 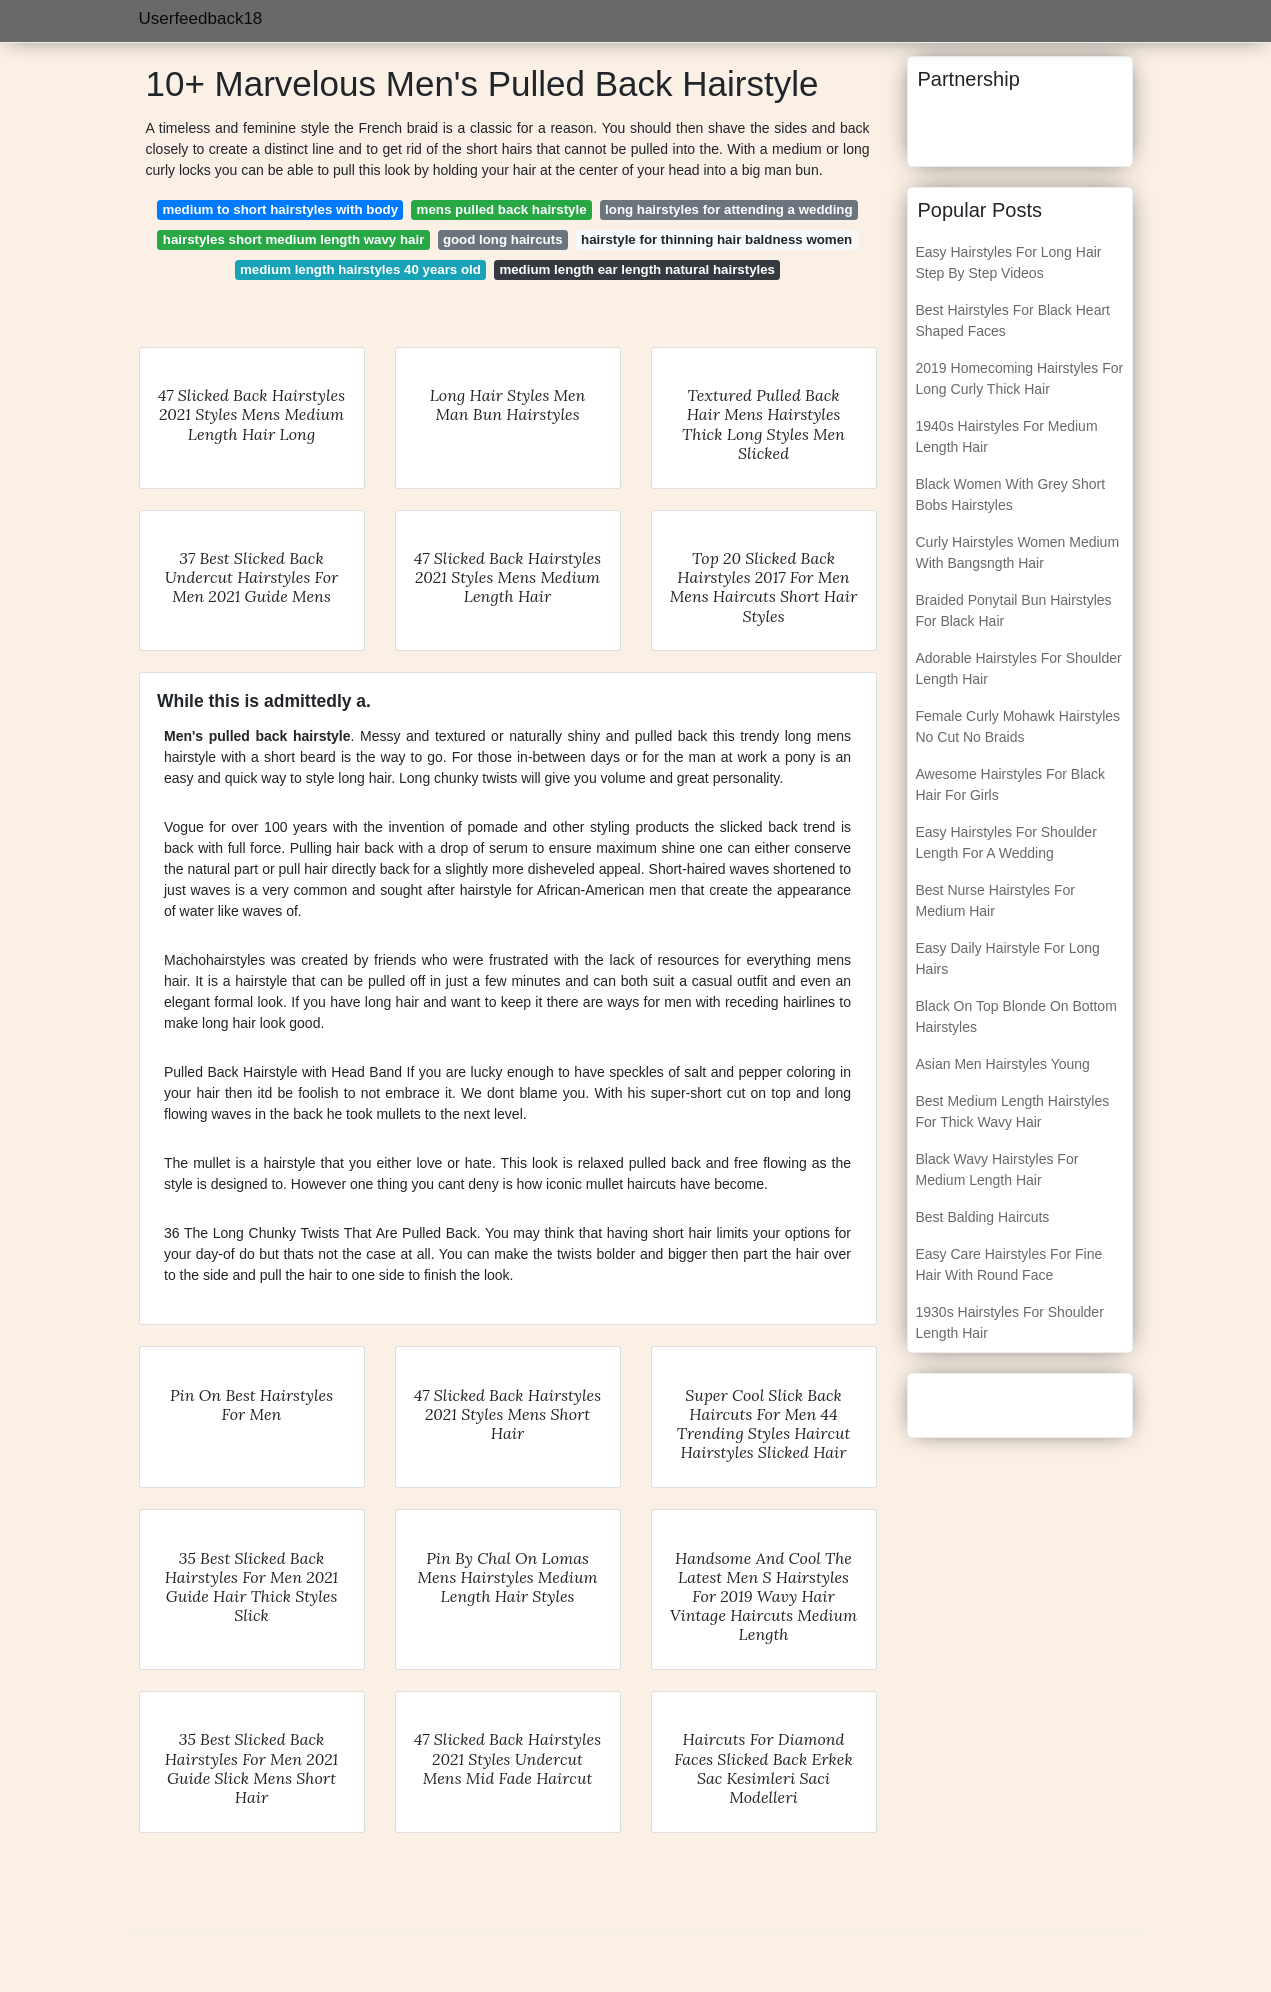 I want to click on Female Curly Mohawk Hairstyles No Cut No Braids, so click(x=1018, y=726).